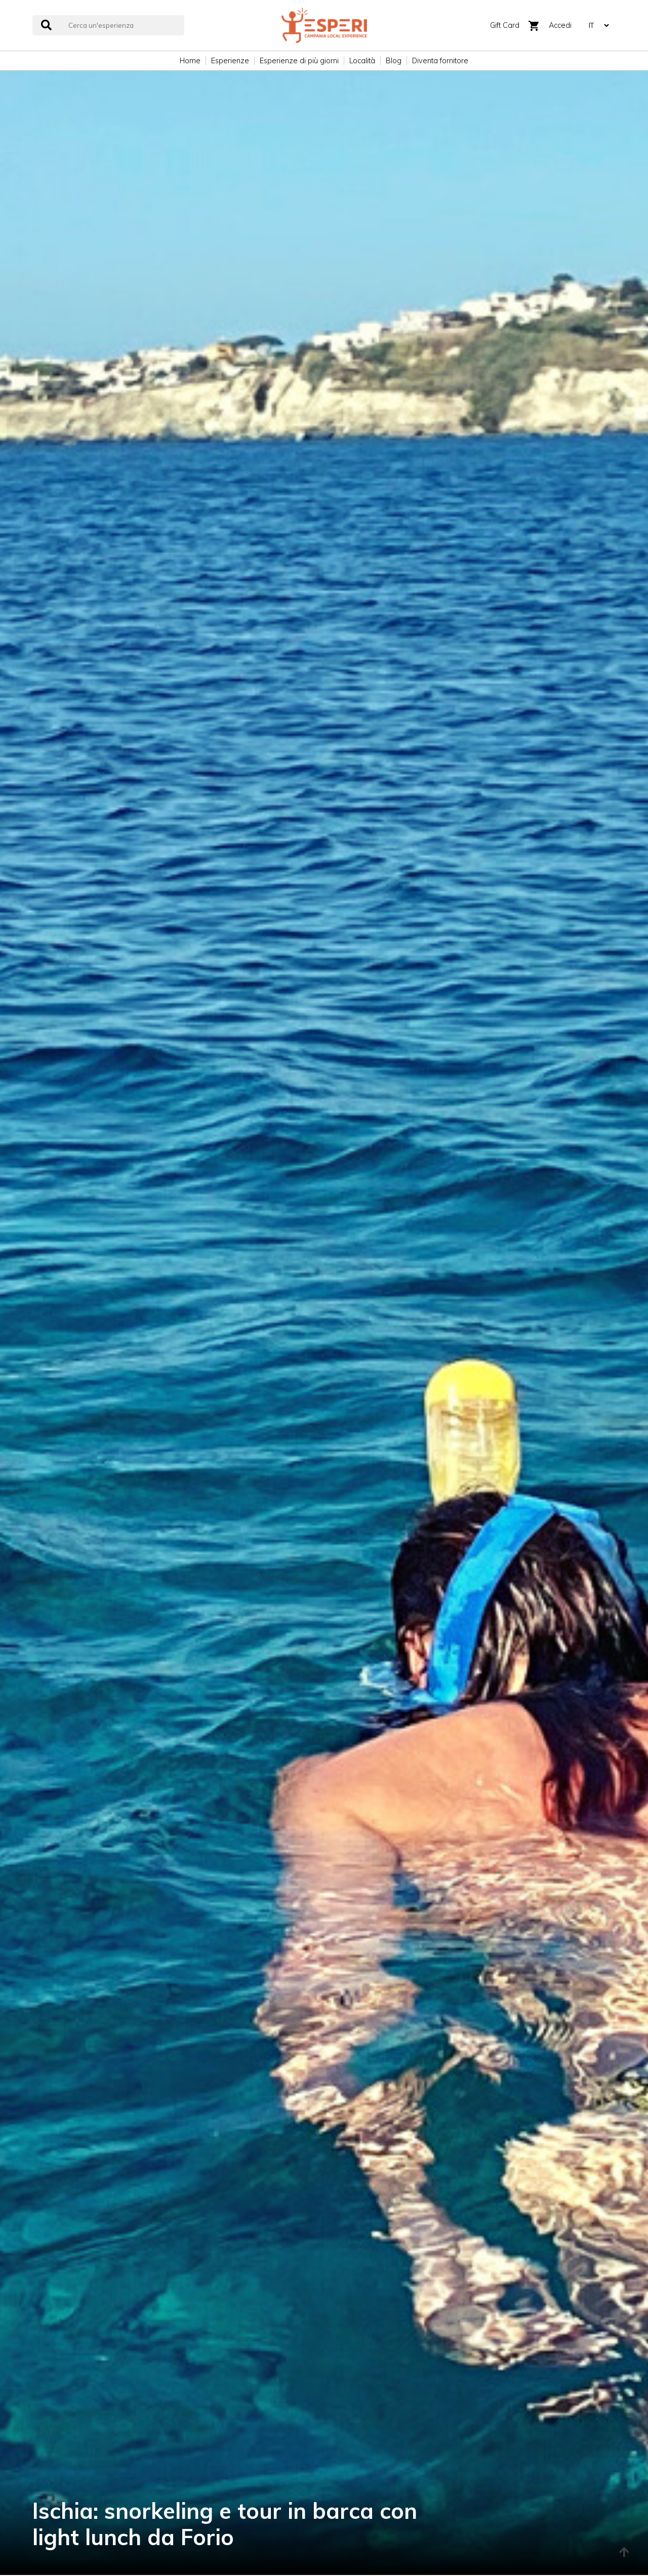 The height and width of the screenshot is (2576, 648). What do you see at coordinates (504, 25) in the screenshot?
I see `Gift Card` at bounding box center [504, 25].